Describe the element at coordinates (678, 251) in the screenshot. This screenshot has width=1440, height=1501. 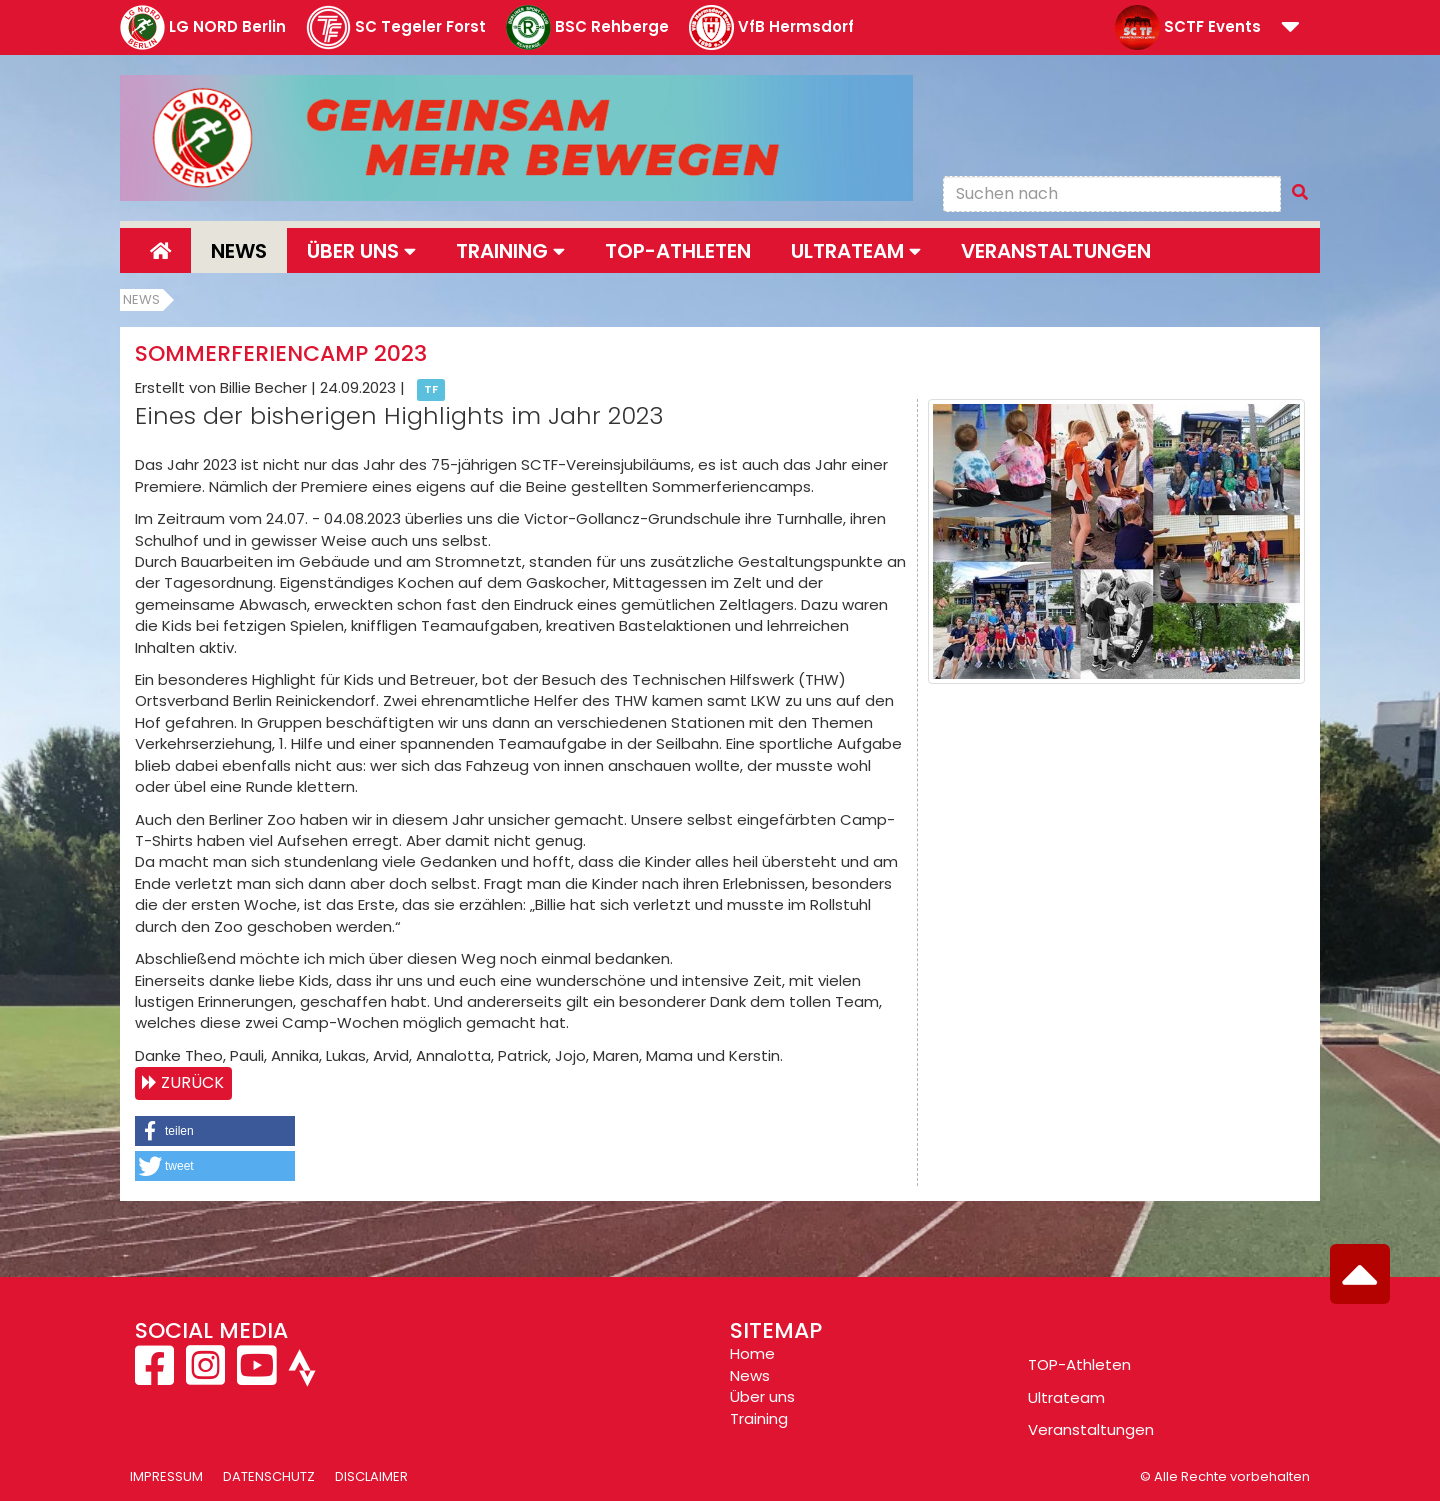
I see `Top-Athleten` at that location.